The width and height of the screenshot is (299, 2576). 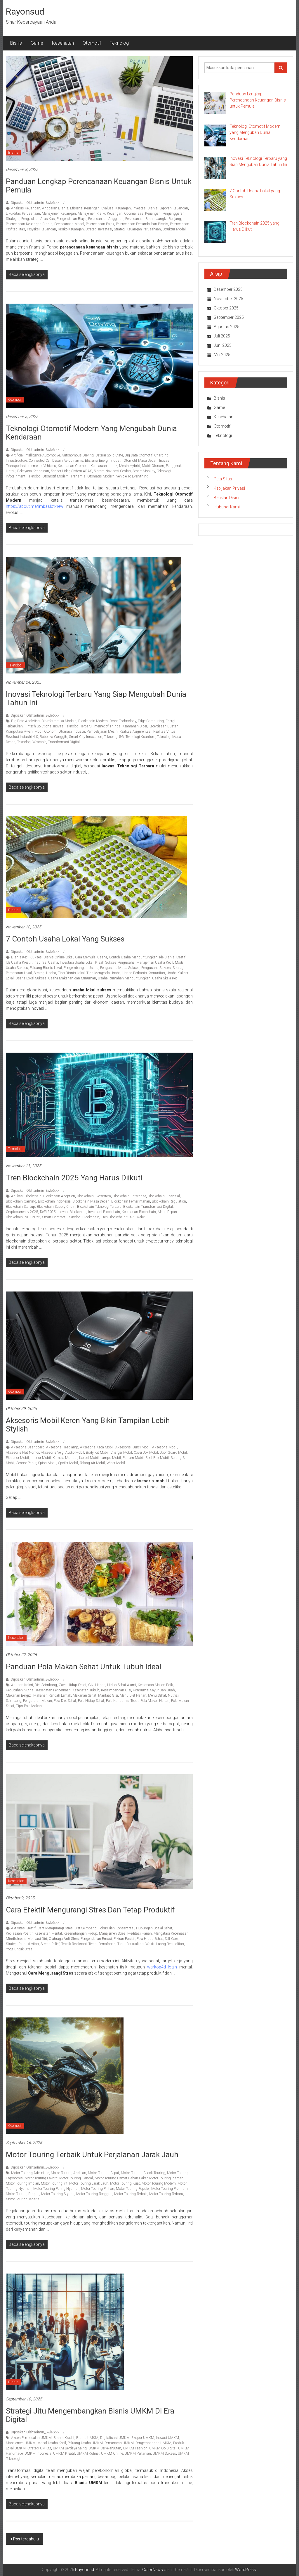 What do you see at coordinates (37, 43) in the screenshot?
I see `Game` at bounding box center [37, 43].